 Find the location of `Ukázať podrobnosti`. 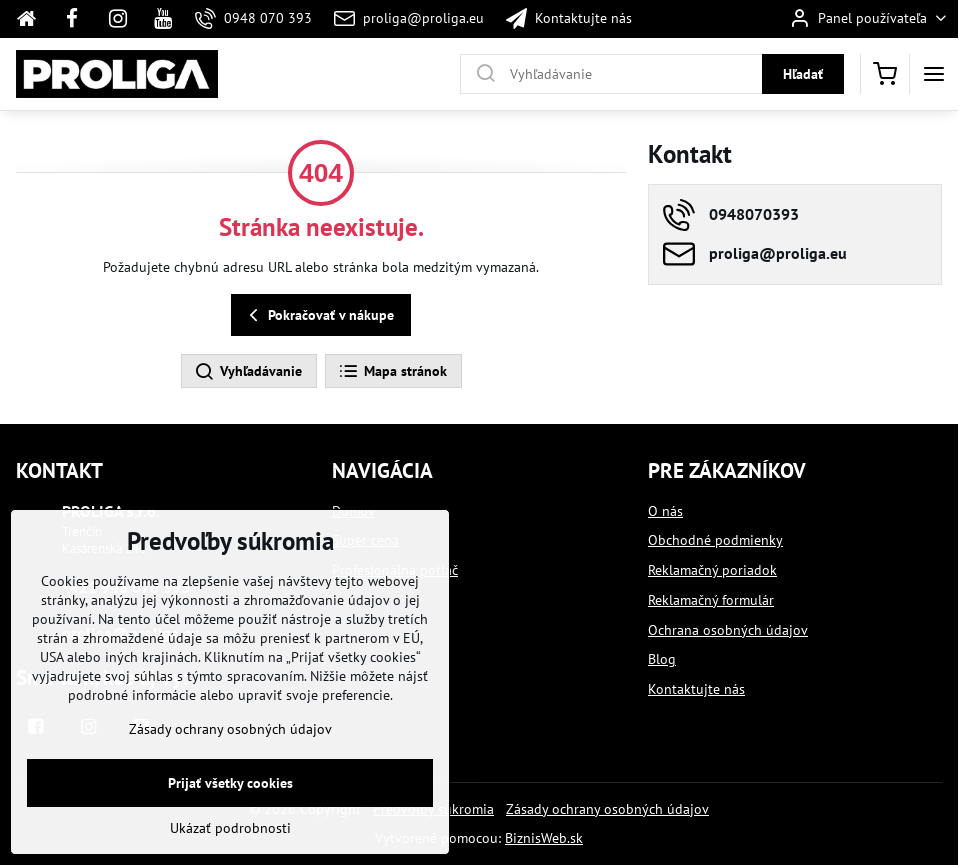

Ukázať podrobnosti is located at coordinates (230, 834).